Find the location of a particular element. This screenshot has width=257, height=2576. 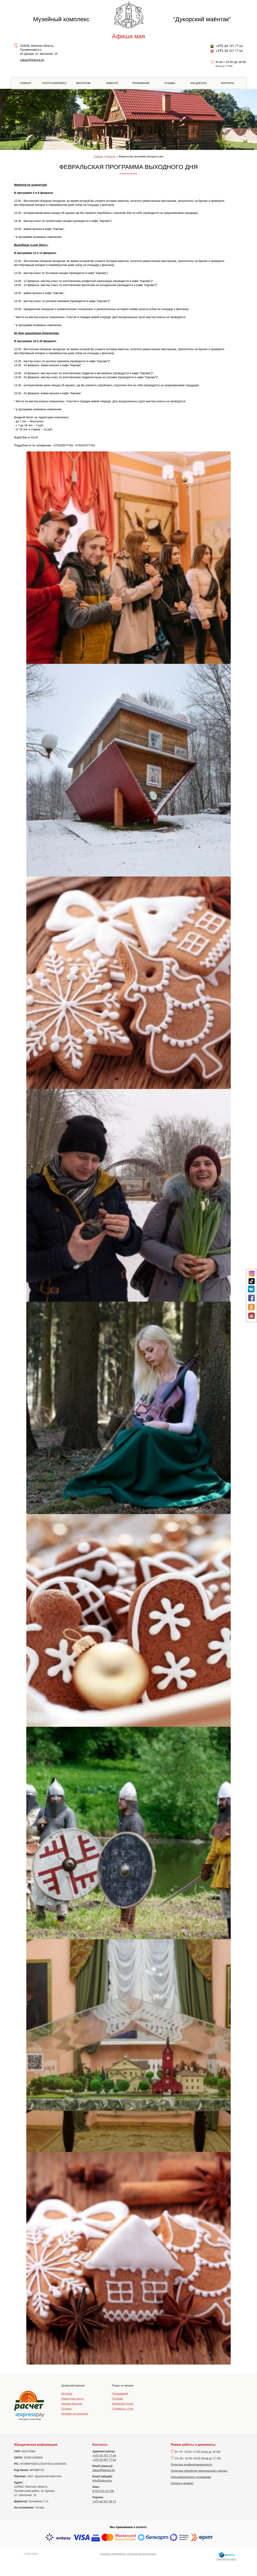

8 (01713) 23-706 is located at coordinates (103, 2491).